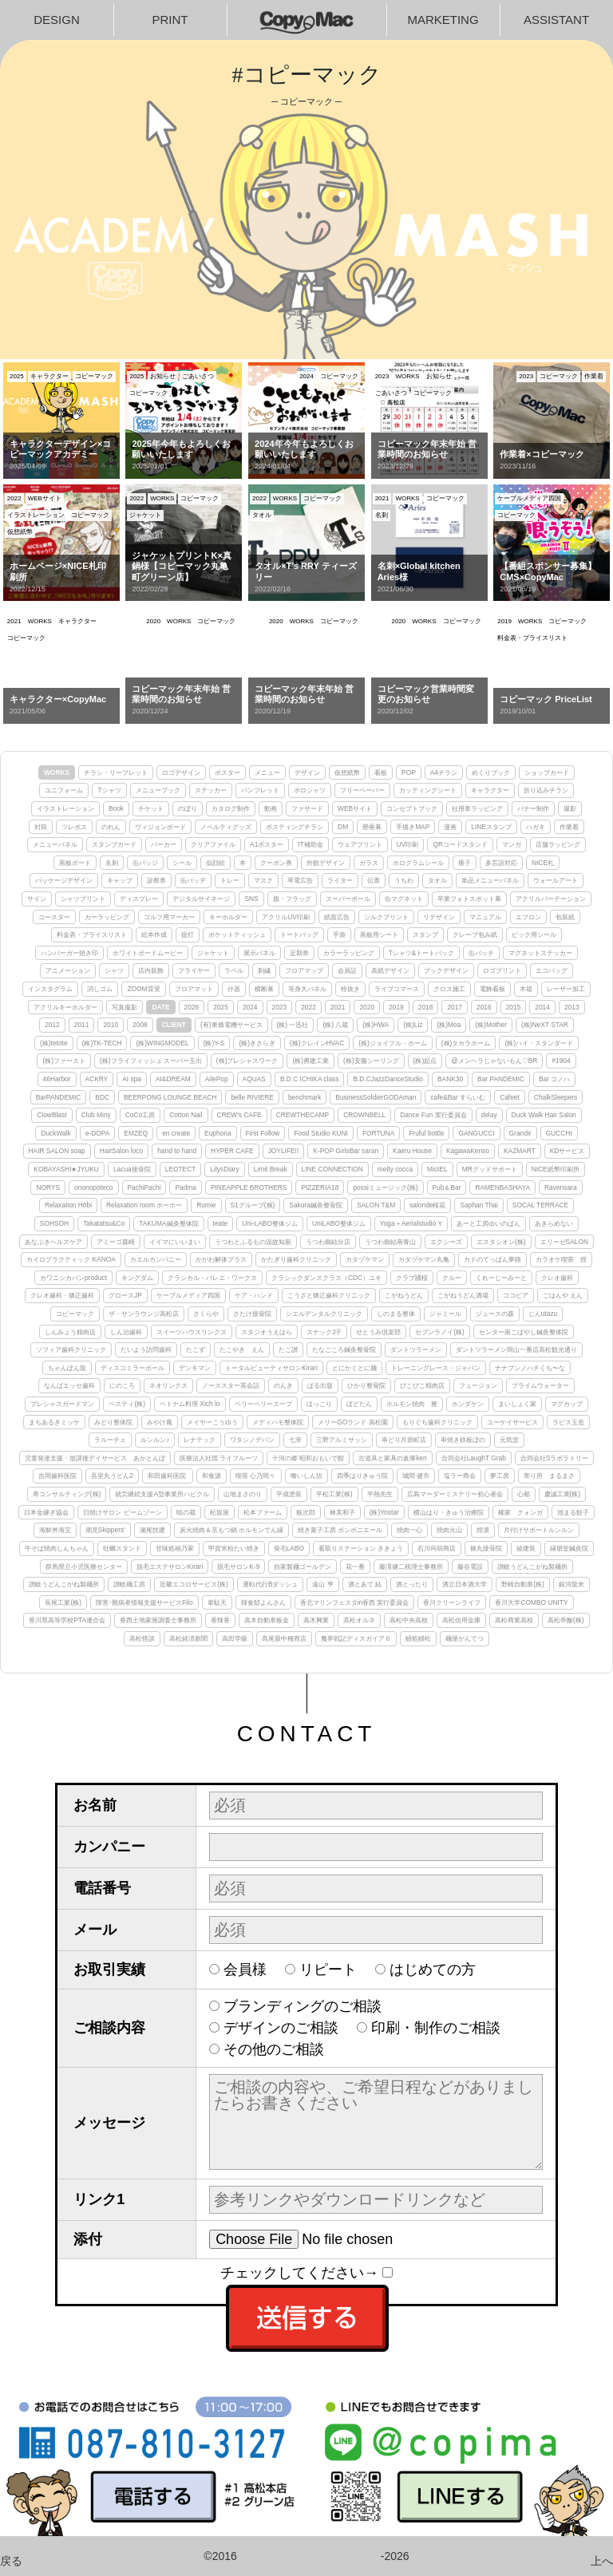 The width and height of the screenshot is (613, 2576). What do you see at coordinates (300, 880) in the screenshot?
I see `琴電広告` at bounding box center [300, 880].